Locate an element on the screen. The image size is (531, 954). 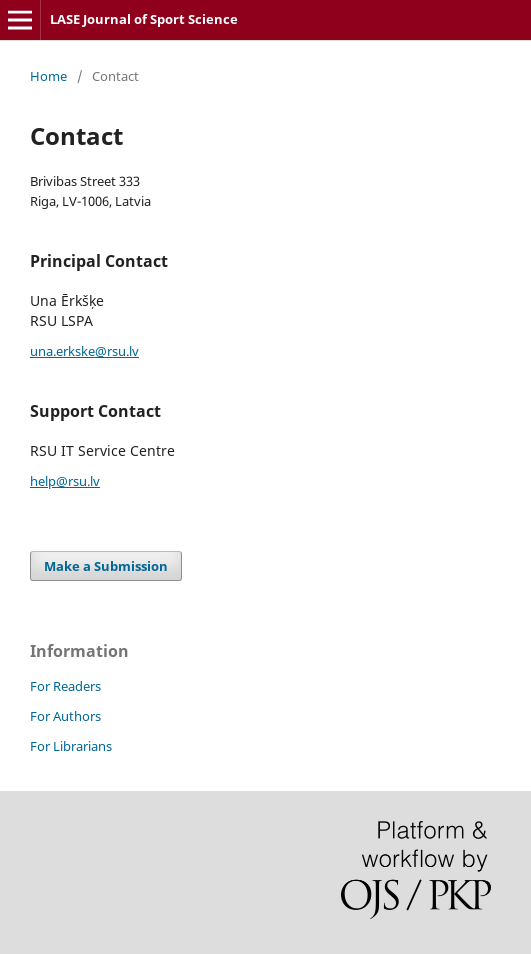
For Librarians is located at coordinates (71, 746).